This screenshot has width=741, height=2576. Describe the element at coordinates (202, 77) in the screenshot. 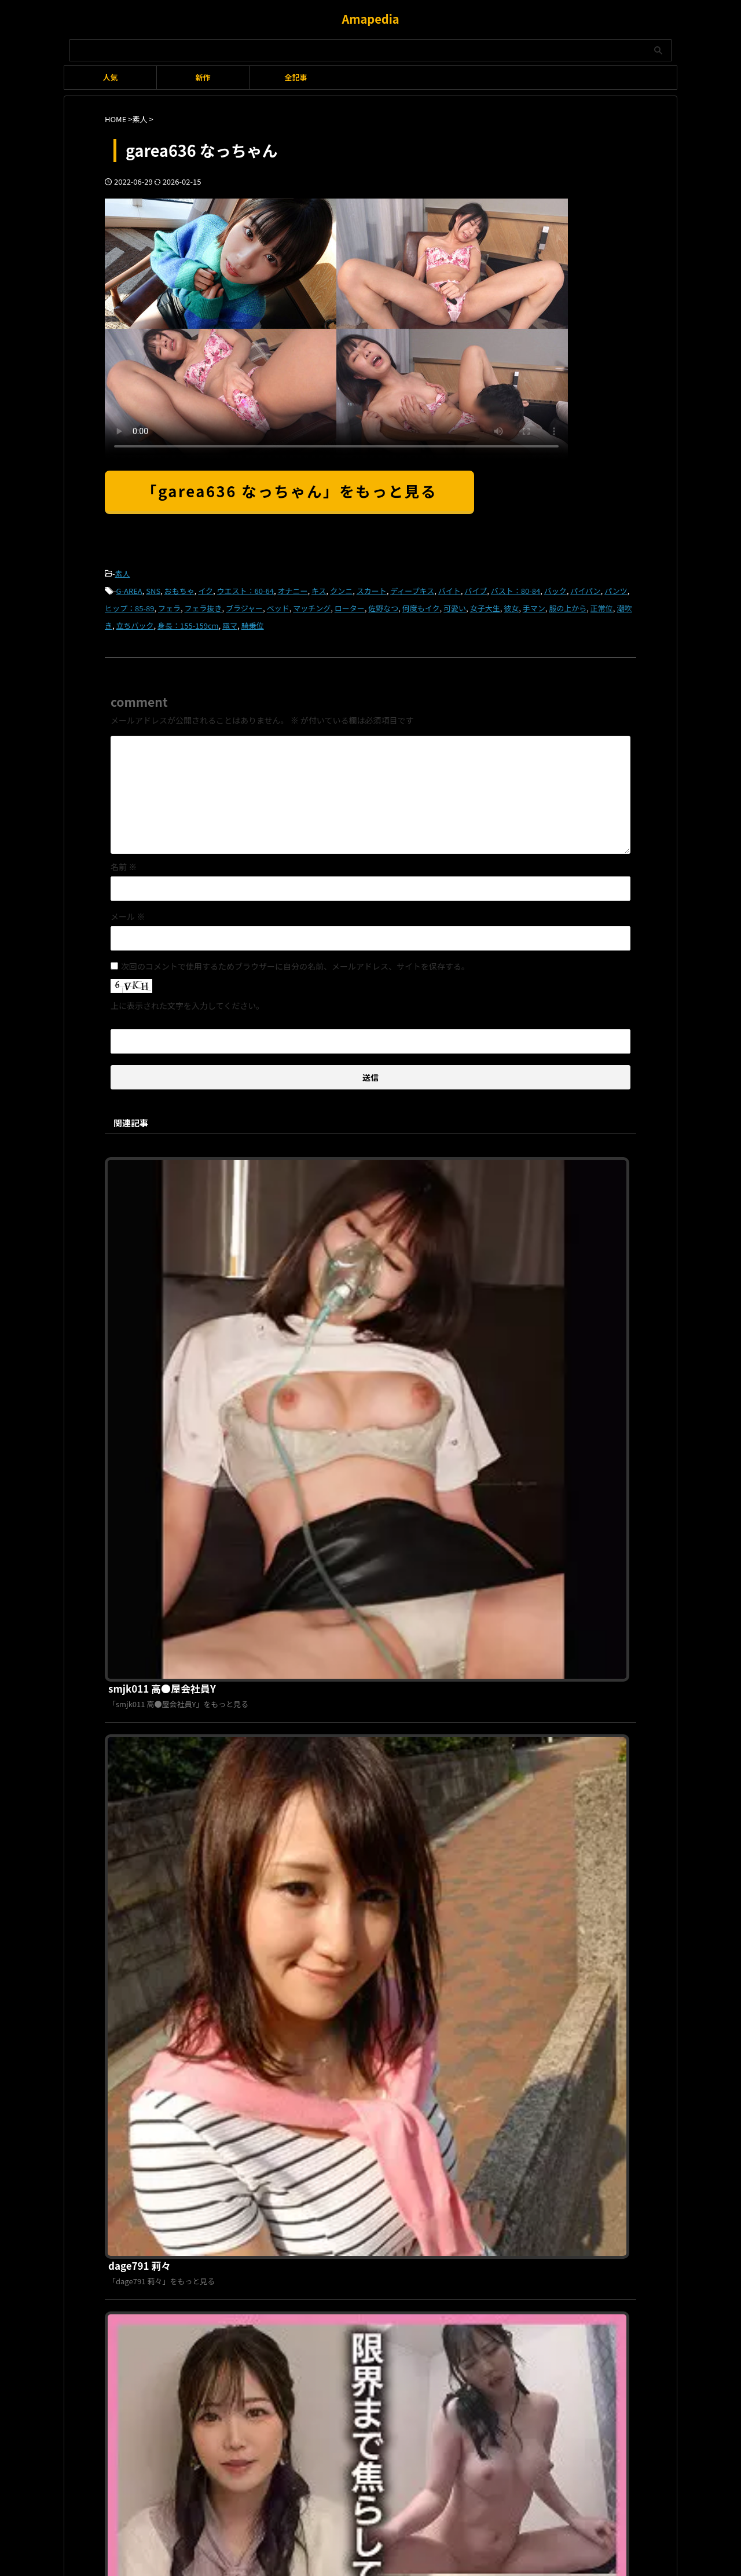

I see `新作` at that location.